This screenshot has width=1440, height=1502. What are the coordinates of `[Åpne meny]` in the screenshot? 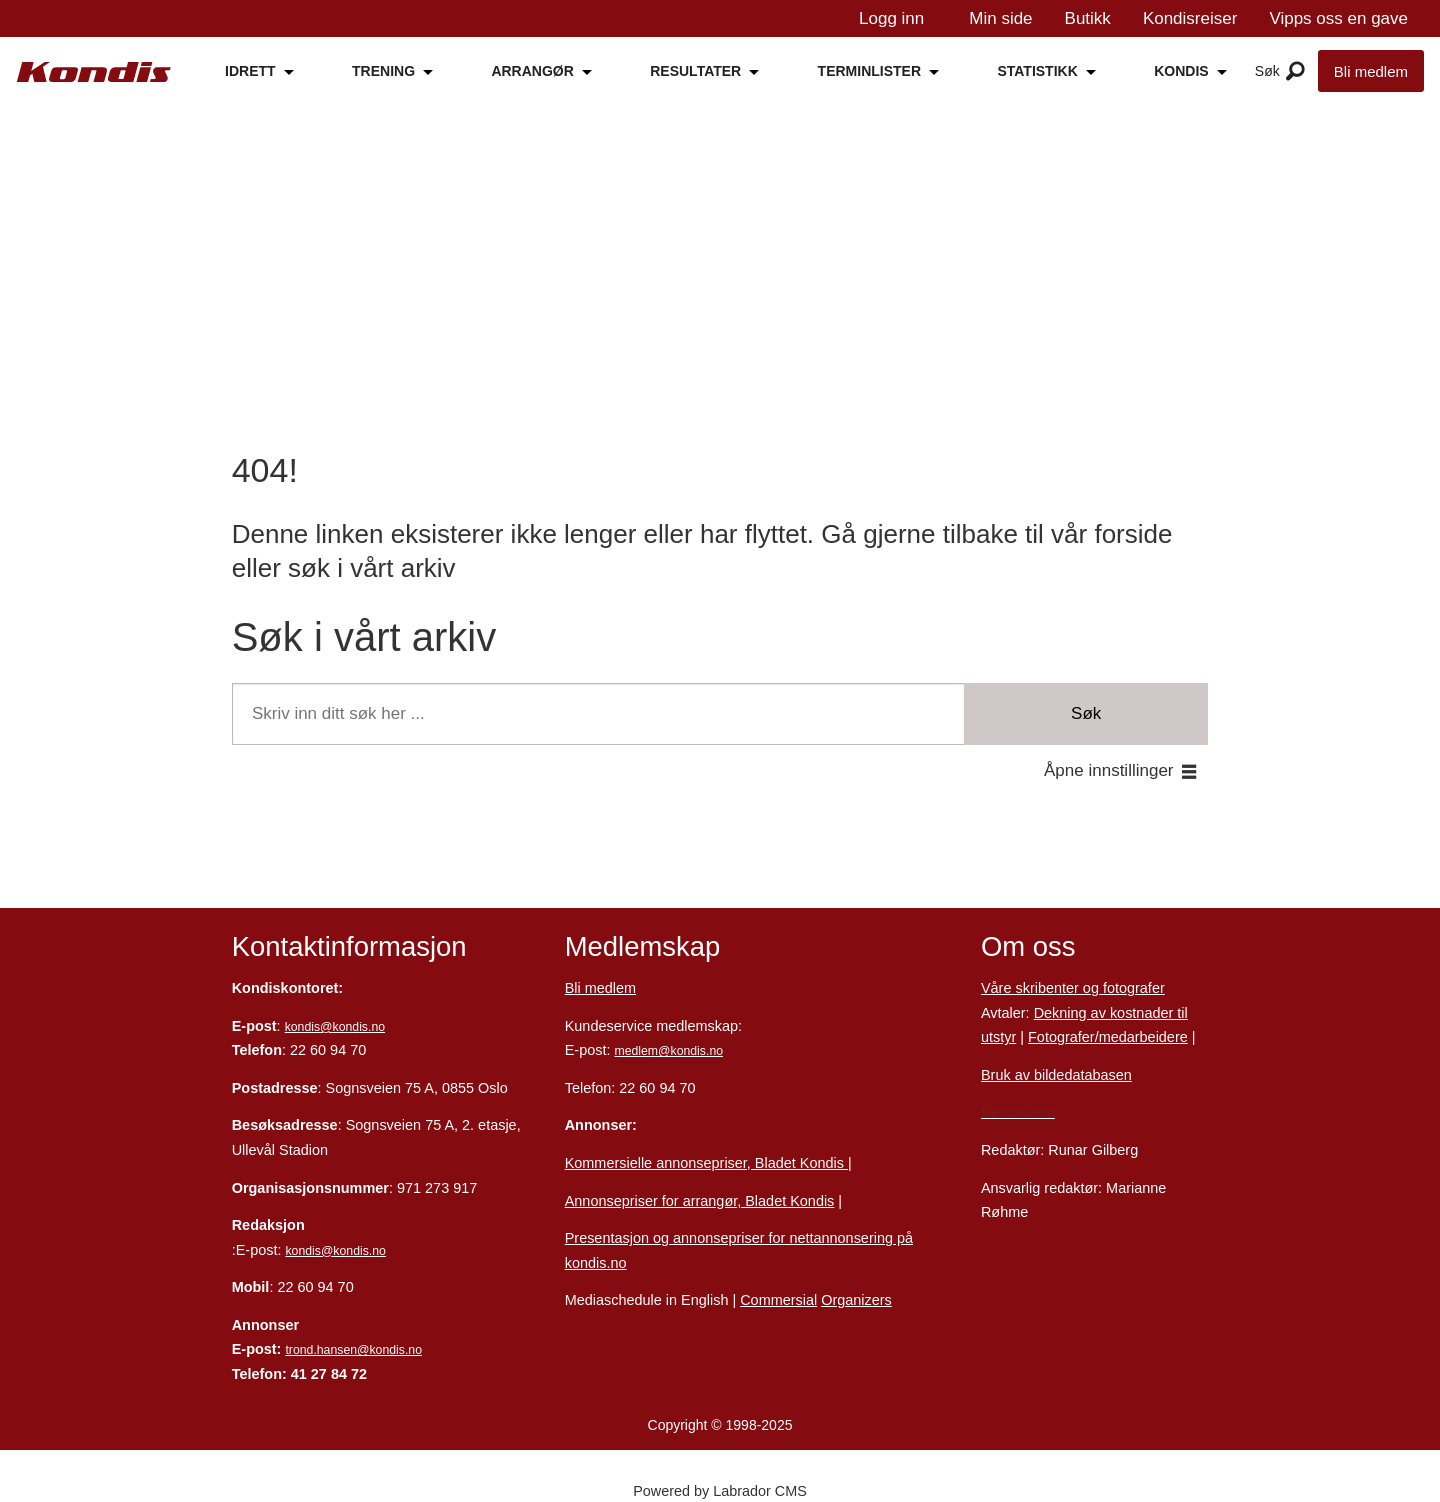 It's located at (1295, 72).